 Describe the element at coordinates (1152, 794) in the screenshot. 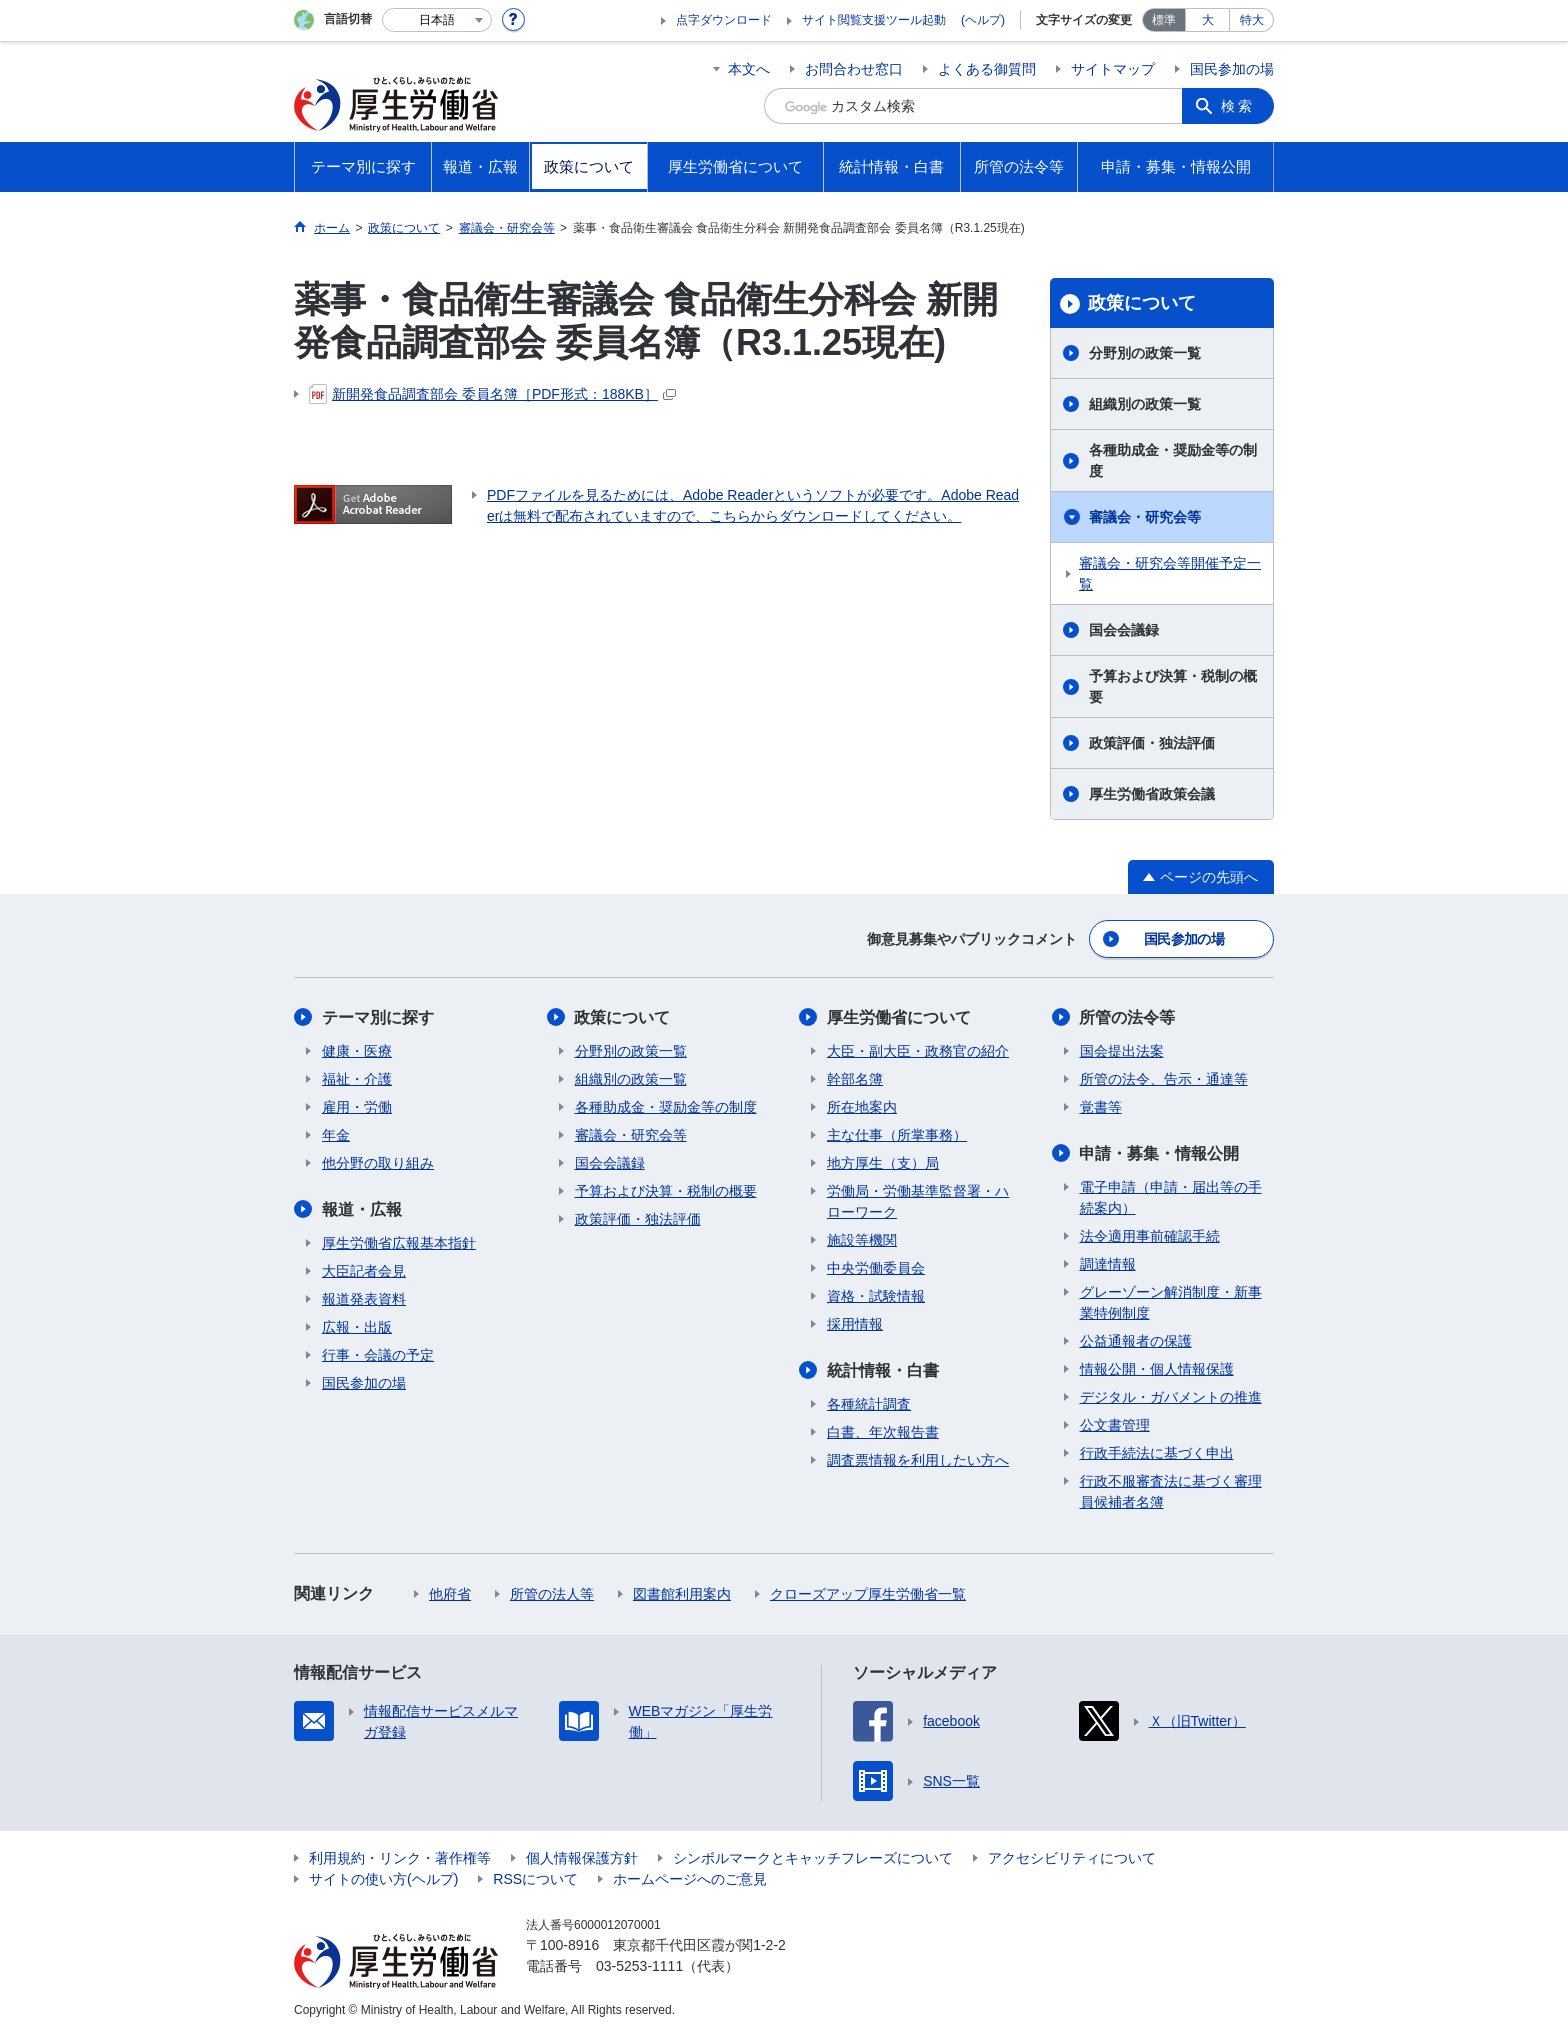

I see `厚生労働省政策会議` at that location.